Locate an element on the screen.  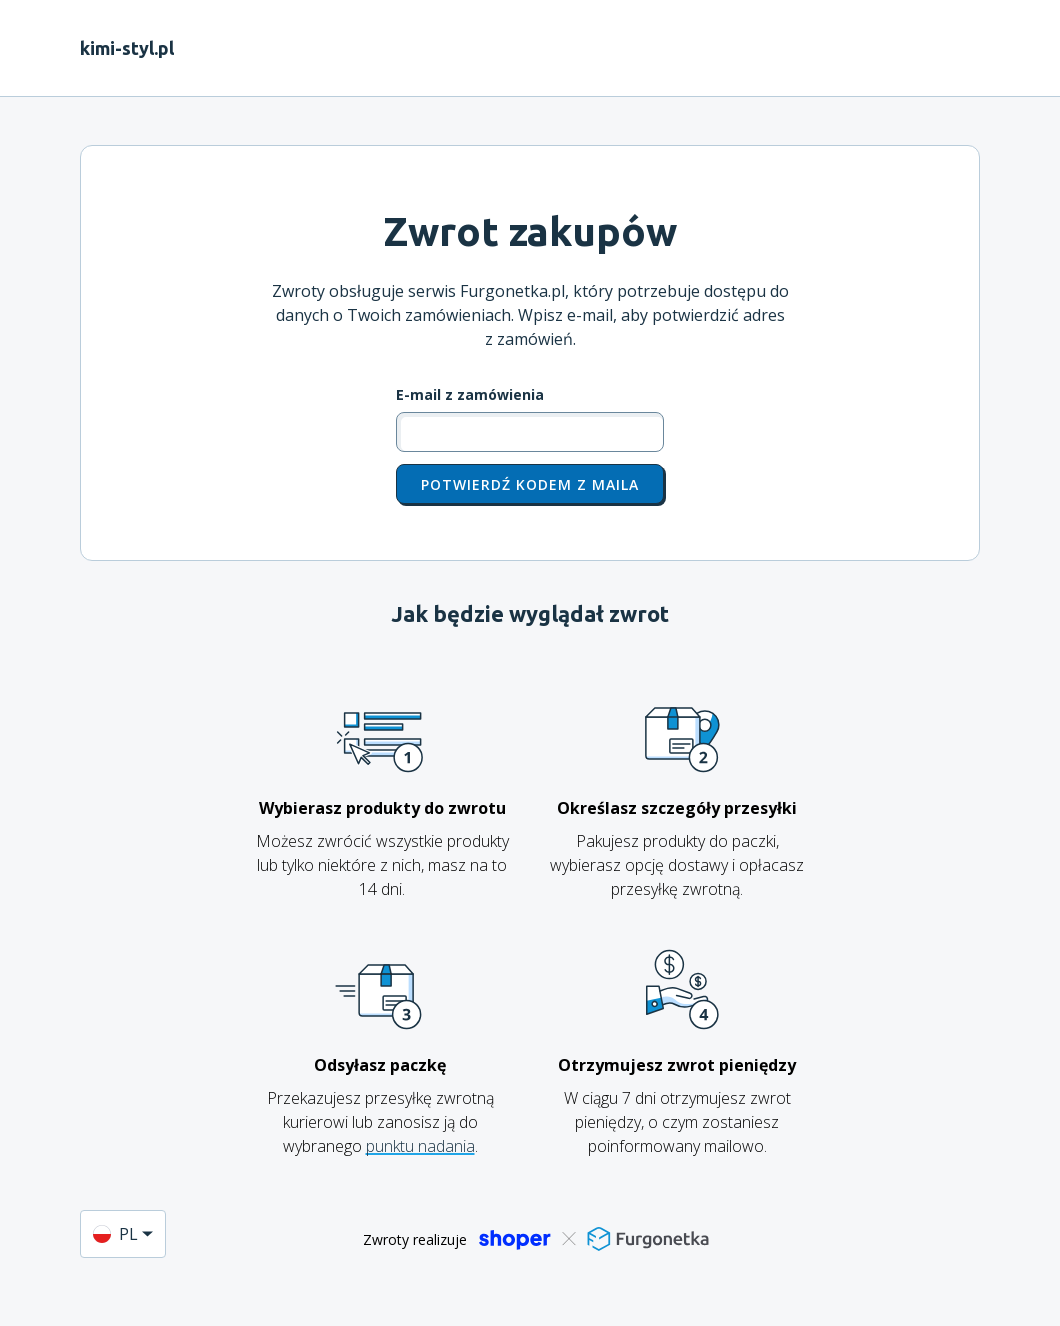
punktu nadania is located at coordinates (420, 1146).